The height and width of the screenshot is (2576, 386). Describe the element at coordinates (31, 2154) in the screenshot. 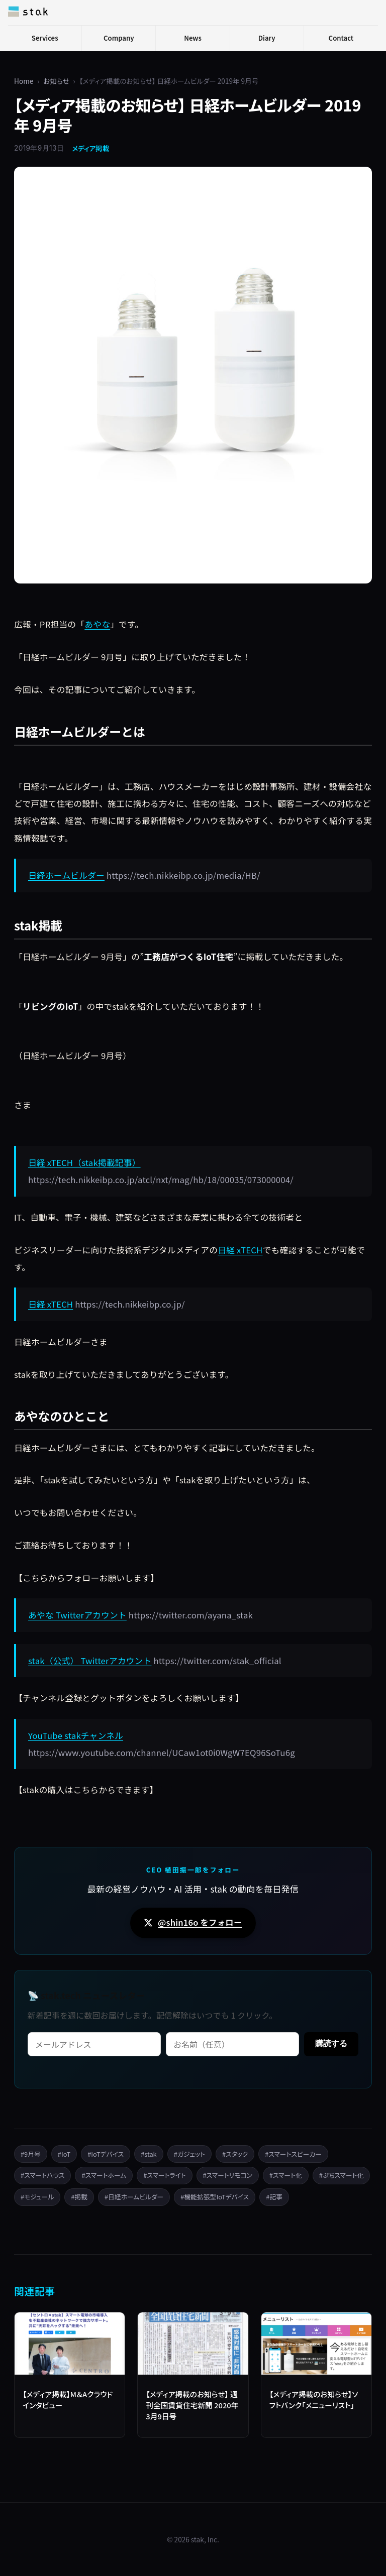

I see `#9月号` at that location.